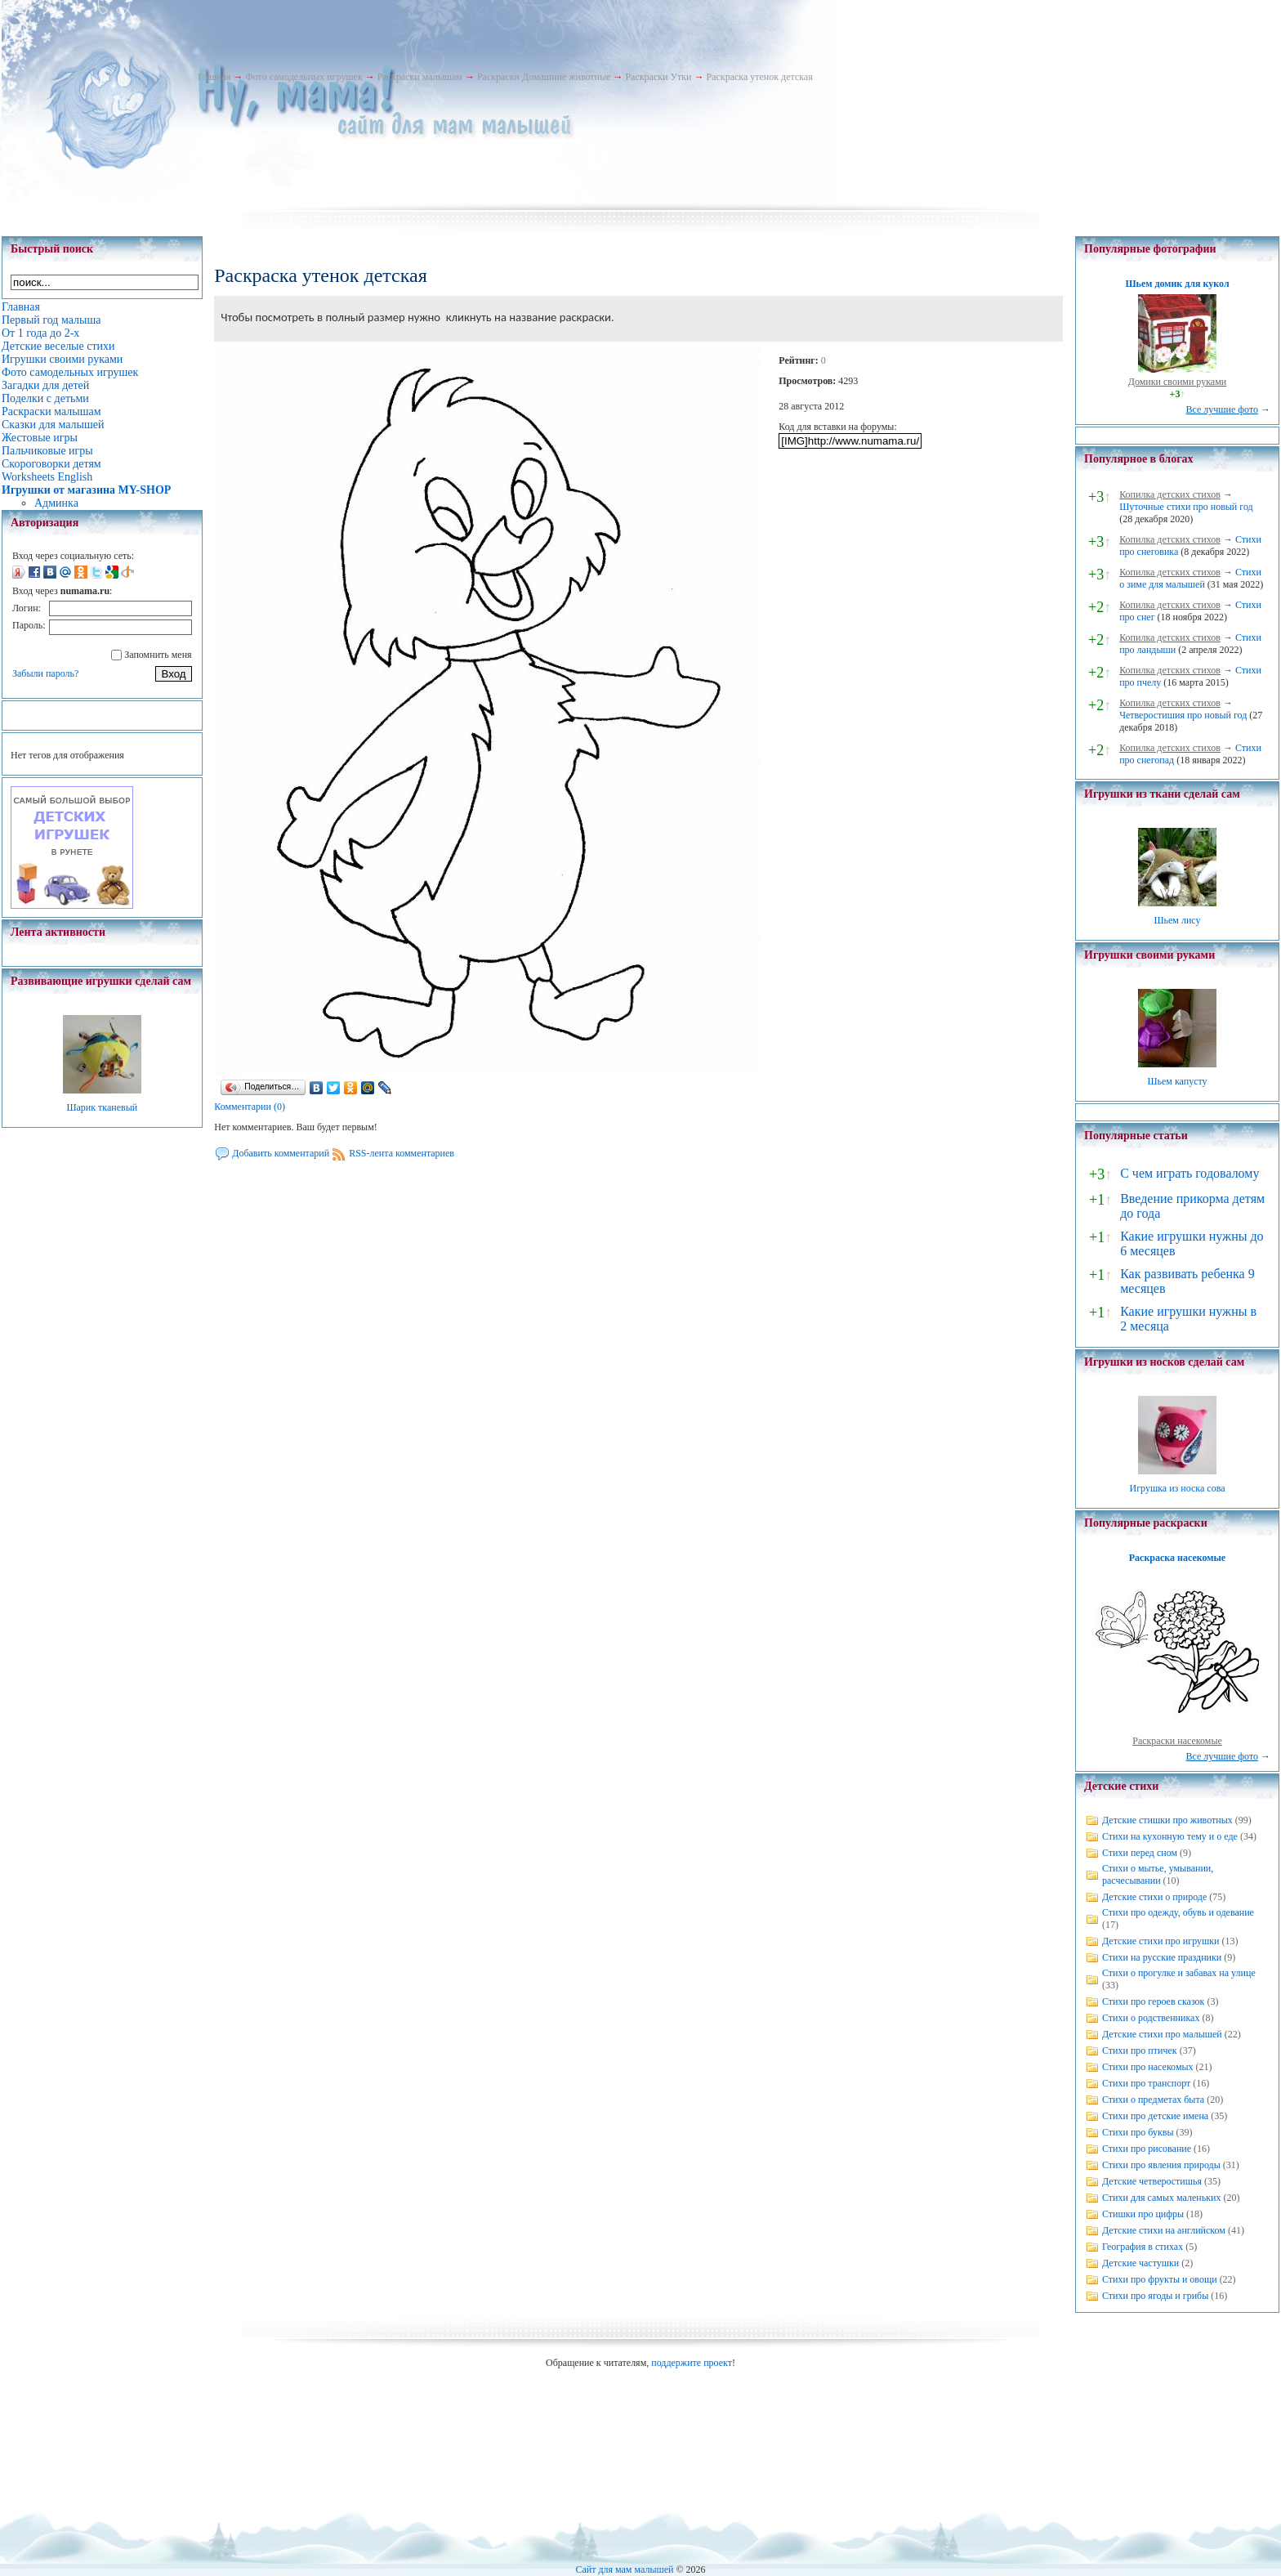  What do you see at coordinates (1142, 2246) in the screenshot?
I see `География в стихах` at bounding box center [1142, 2246].